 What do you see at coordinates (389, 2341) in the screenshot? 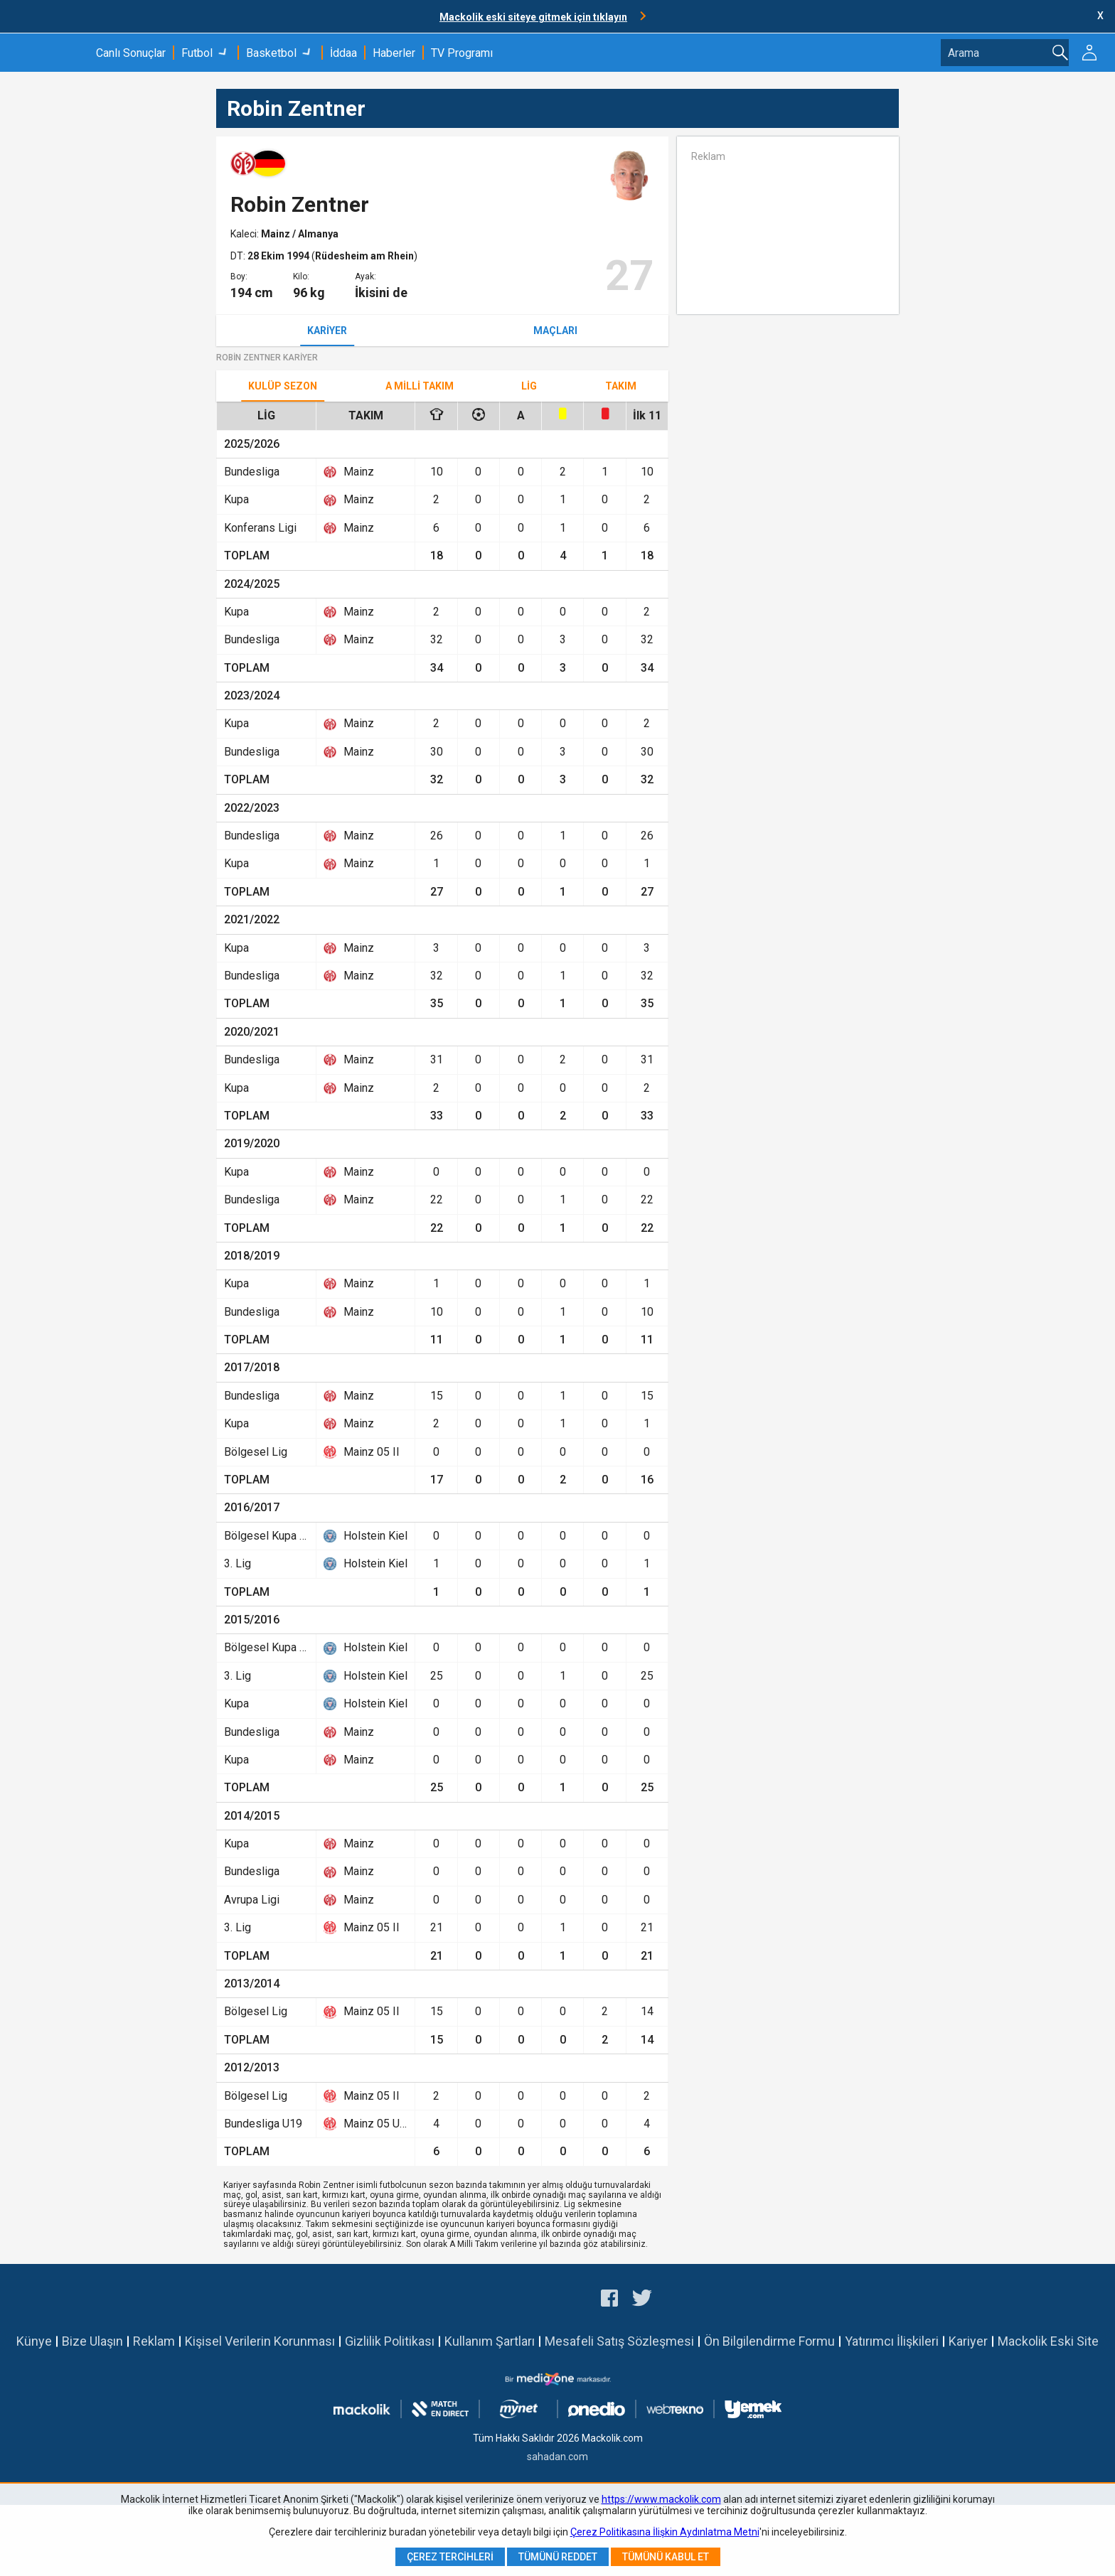
I see `Gizlilik Politikası` at bounding box center [389, 2341].